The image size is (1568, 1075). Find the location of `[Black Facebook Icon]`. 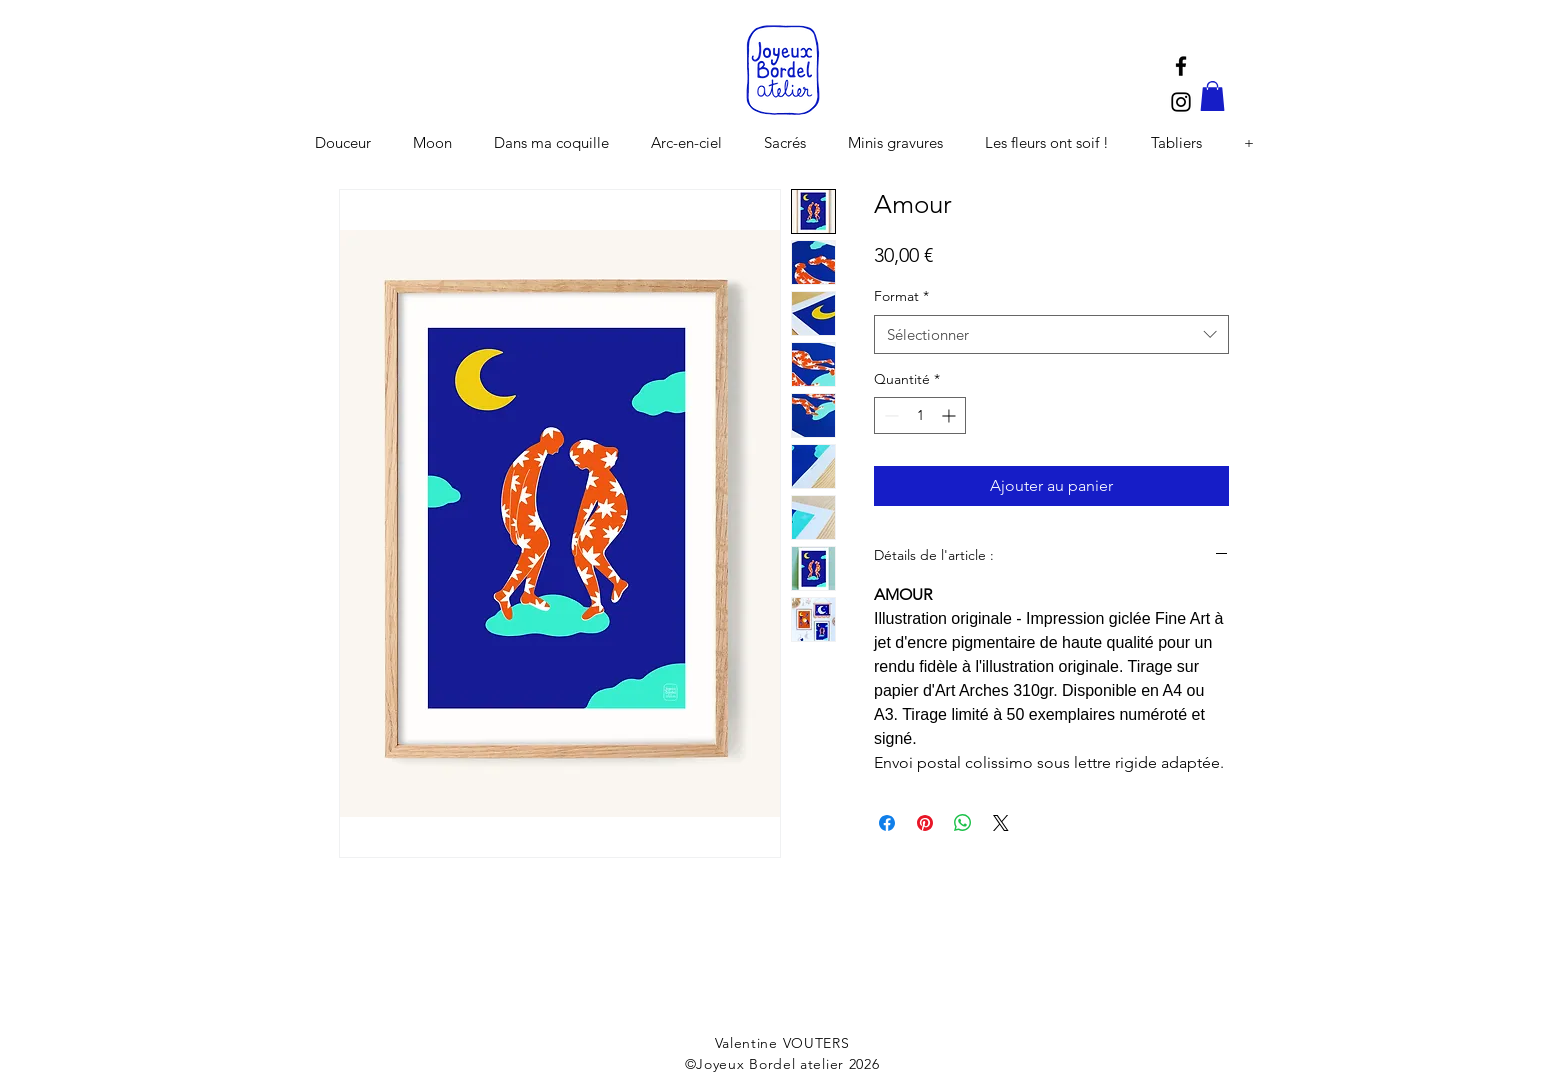

[Black Facebook Icon] is located at coordinates (1181, 66).